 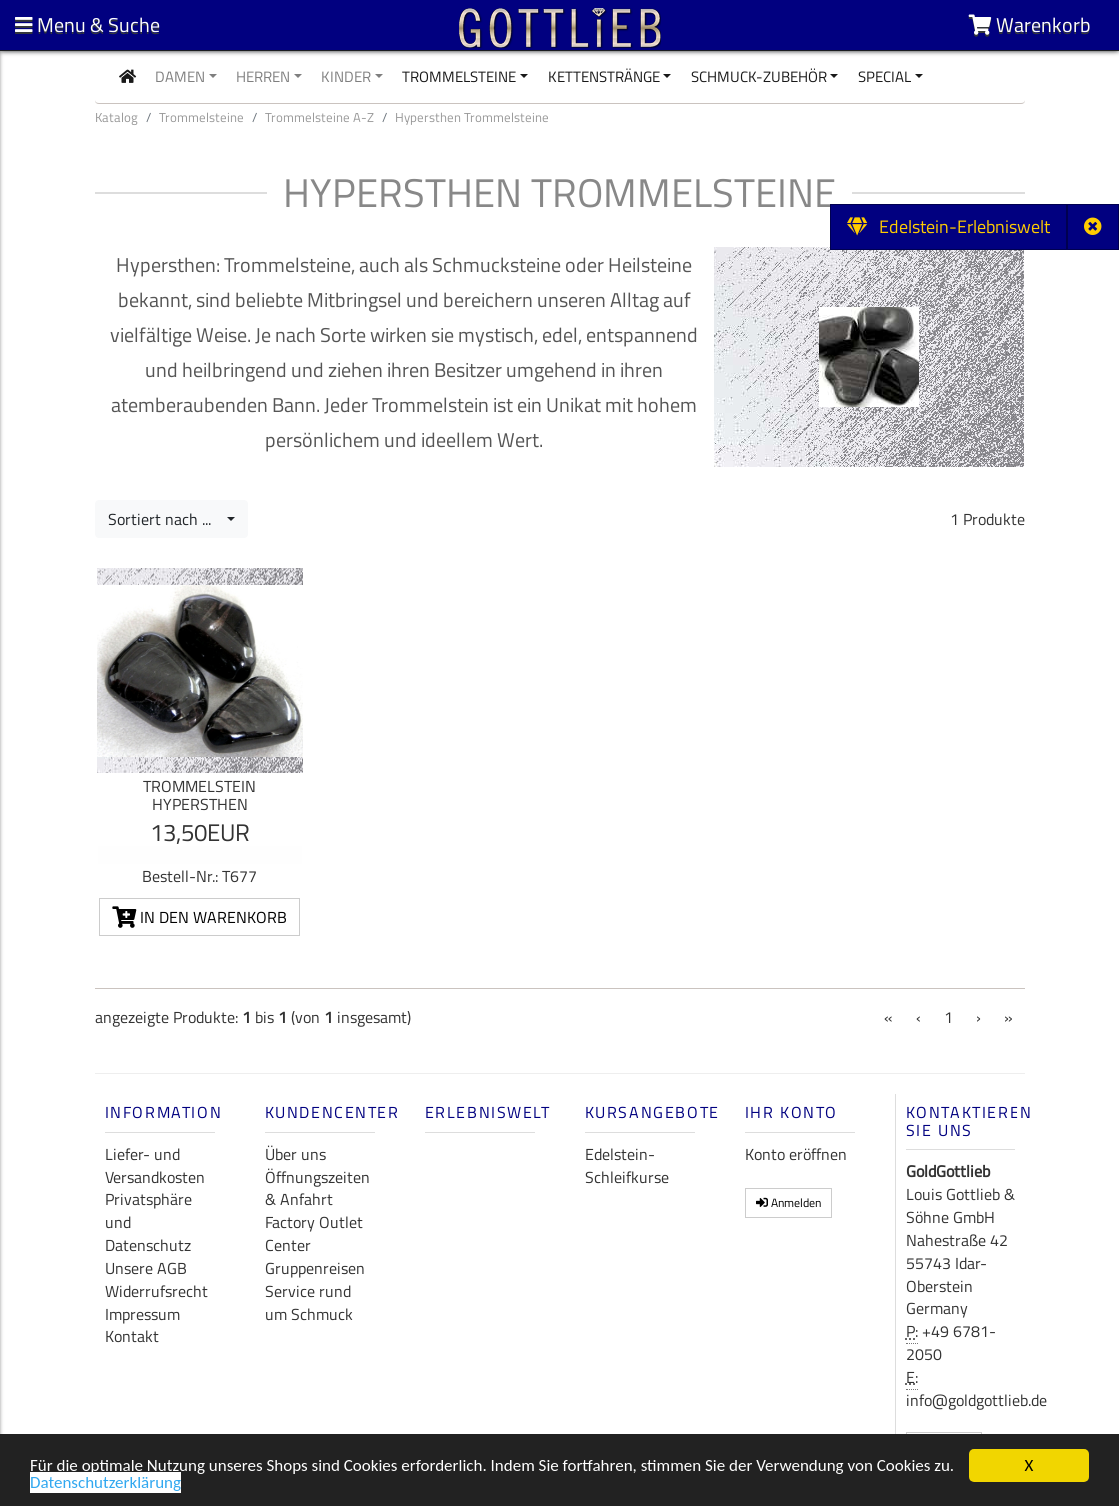 I want to click on Kontakt, so click(x=132, y=1336).